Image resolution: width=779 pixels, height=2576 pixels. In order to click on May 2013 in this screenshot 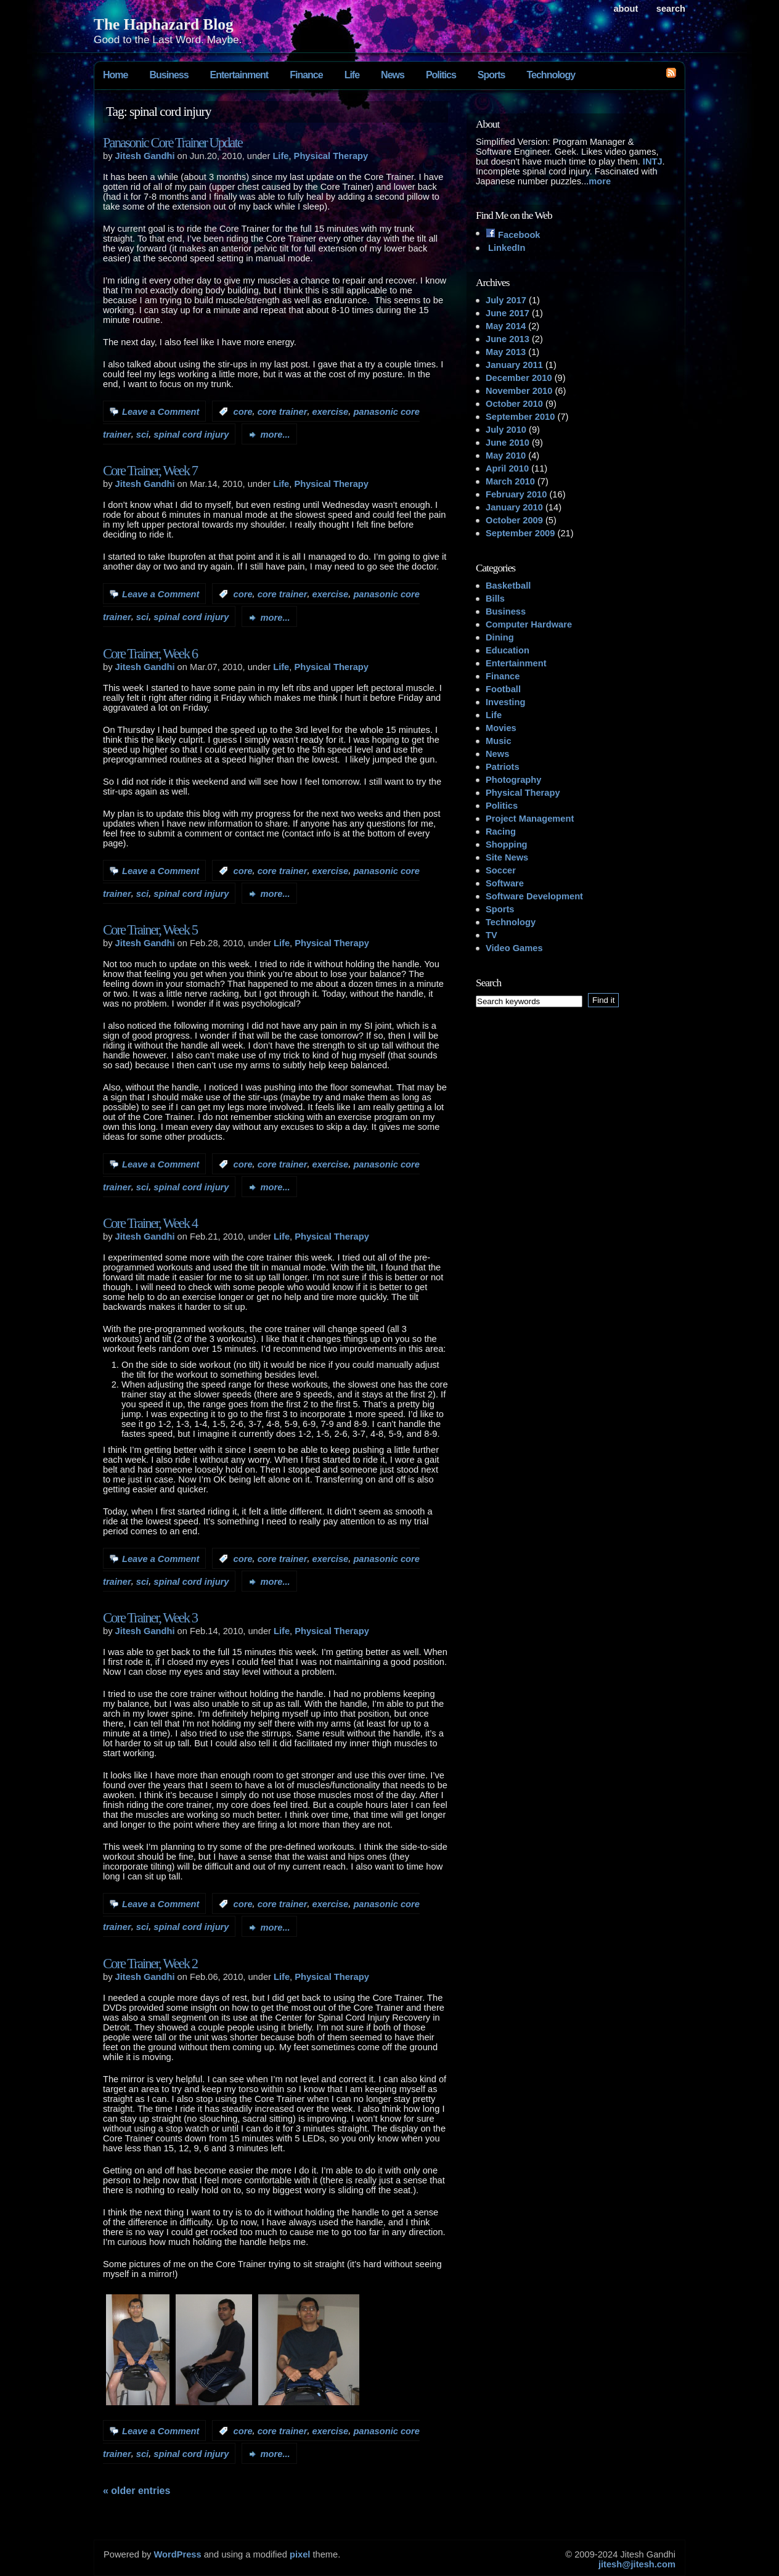, I will do `click(506, 352)`.